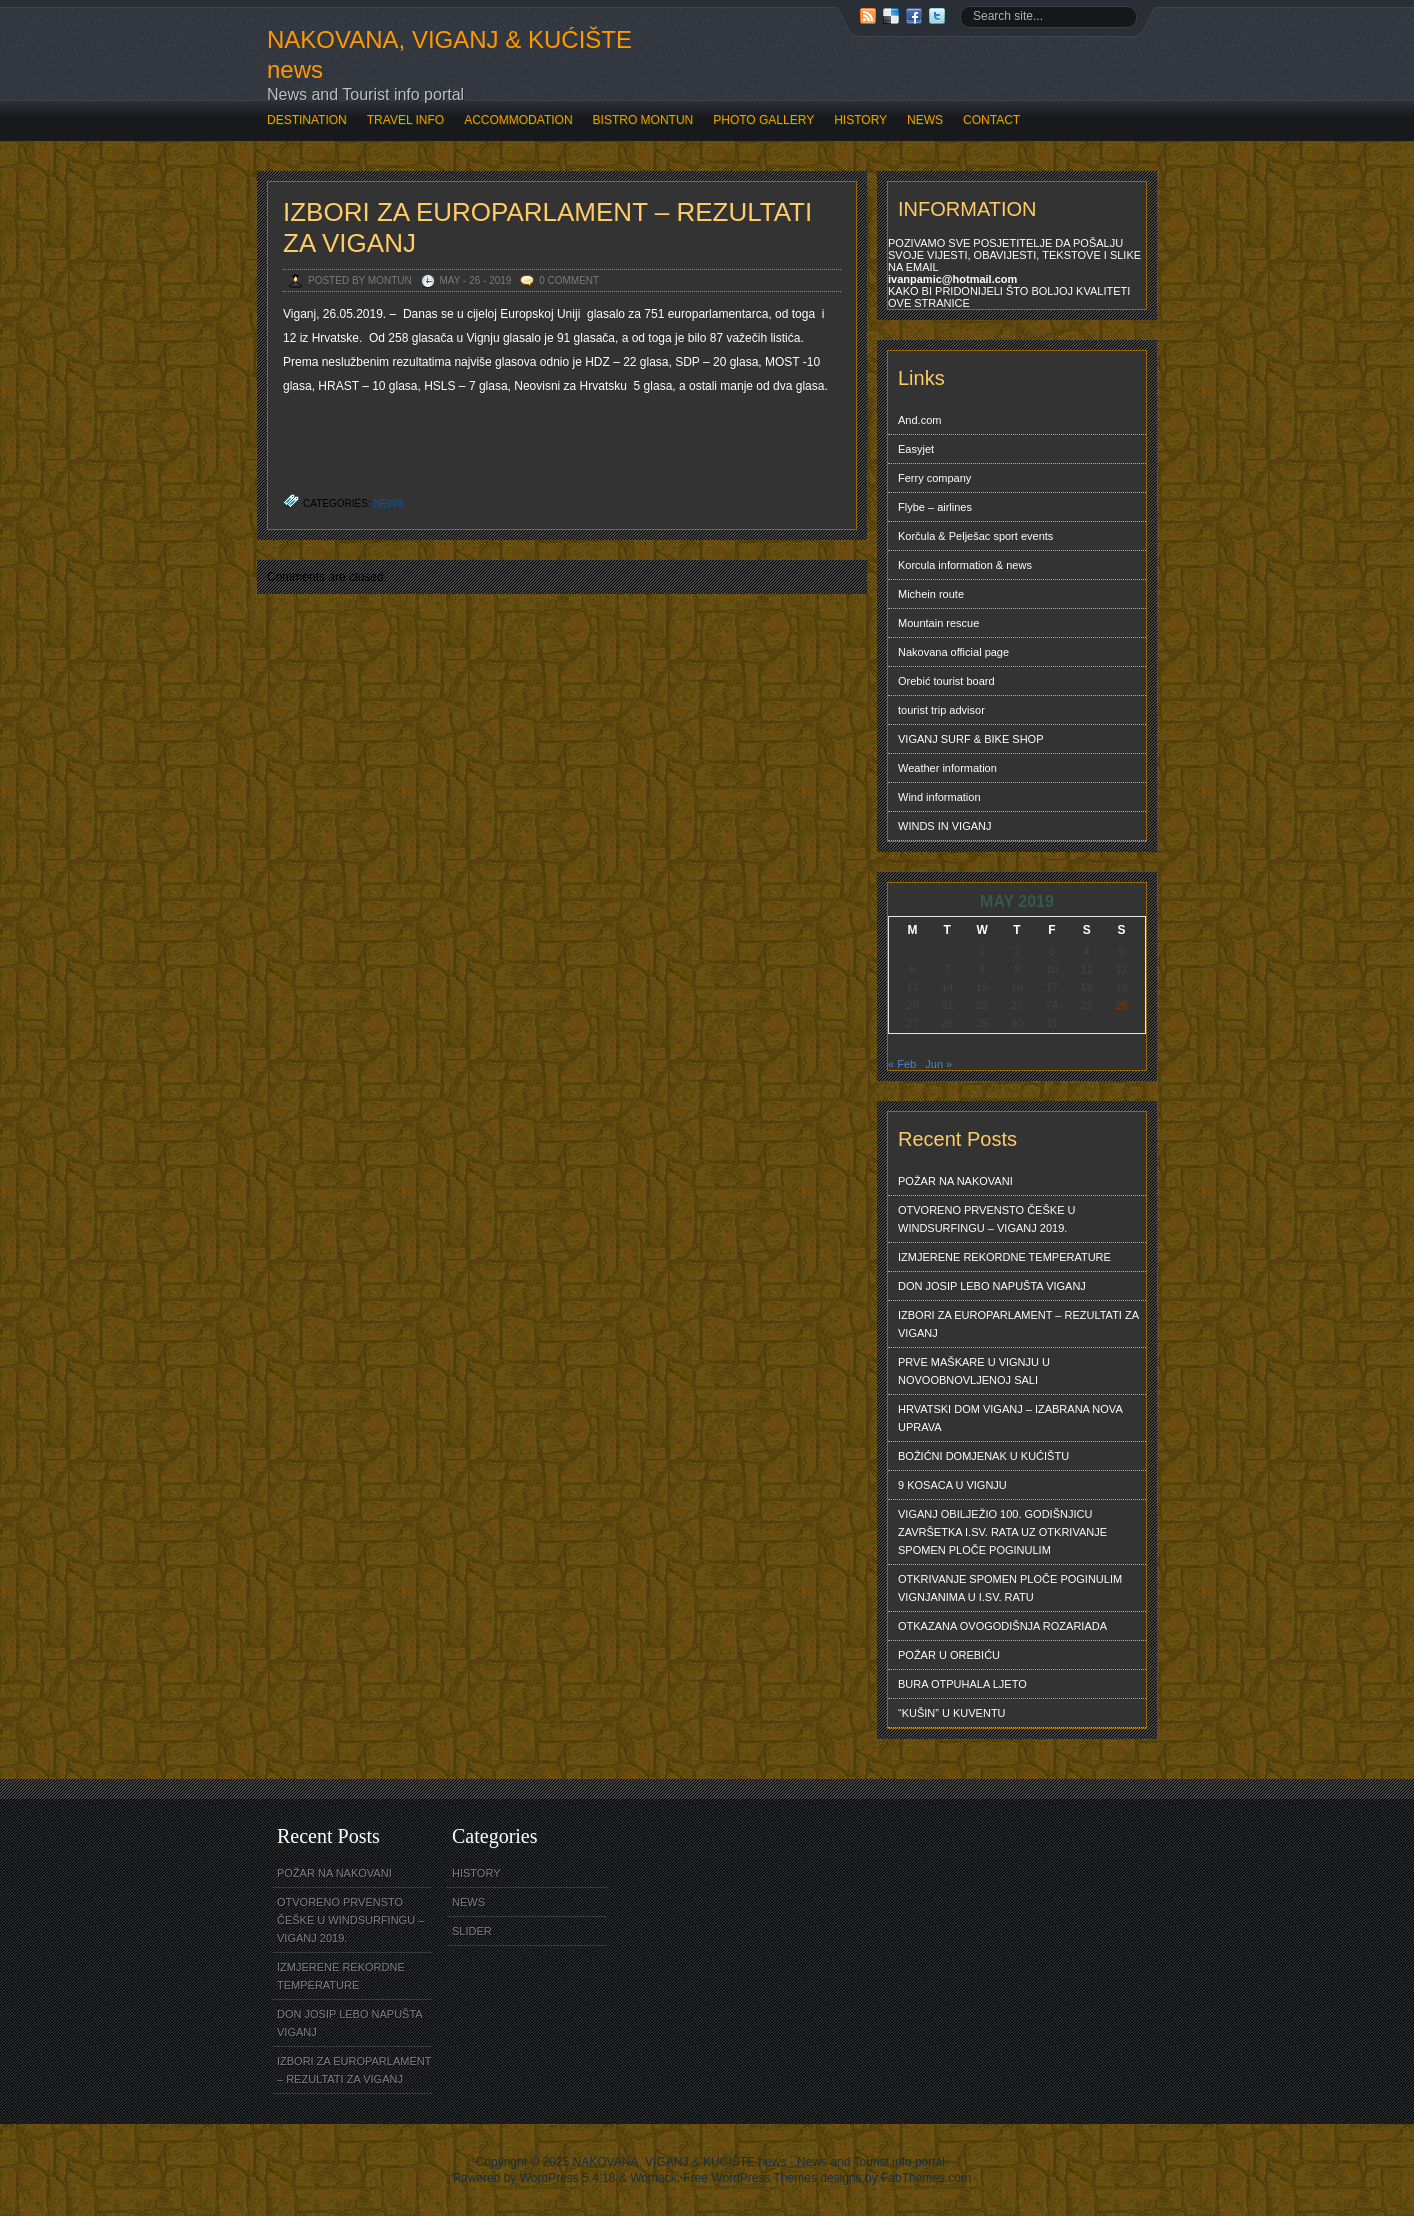 This screenshot has height=2216, width=1414. Describe the element at coordinates (307, 120) in the screenshot. I see `DESTINATION` at that location.